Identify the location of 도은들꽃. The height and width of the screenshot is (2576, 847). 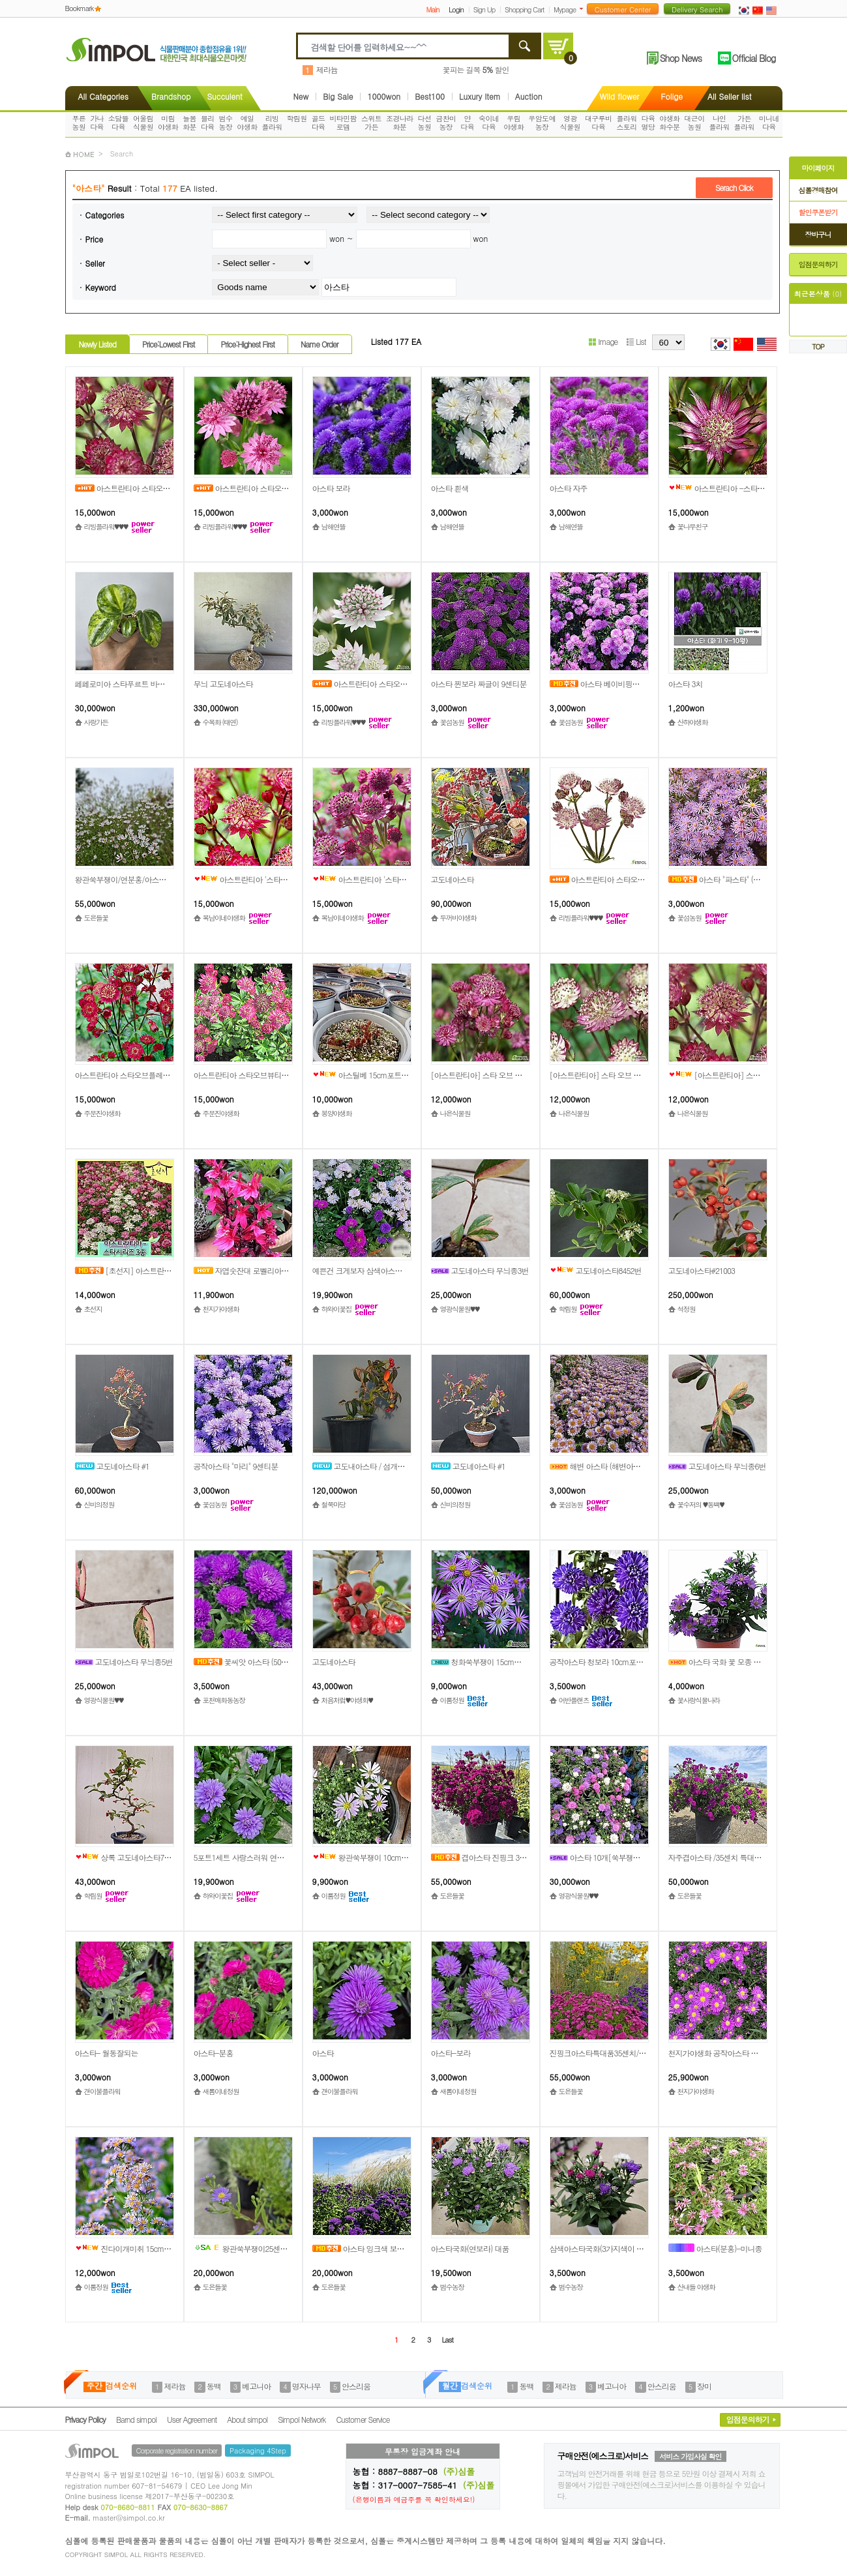
(96, 918).